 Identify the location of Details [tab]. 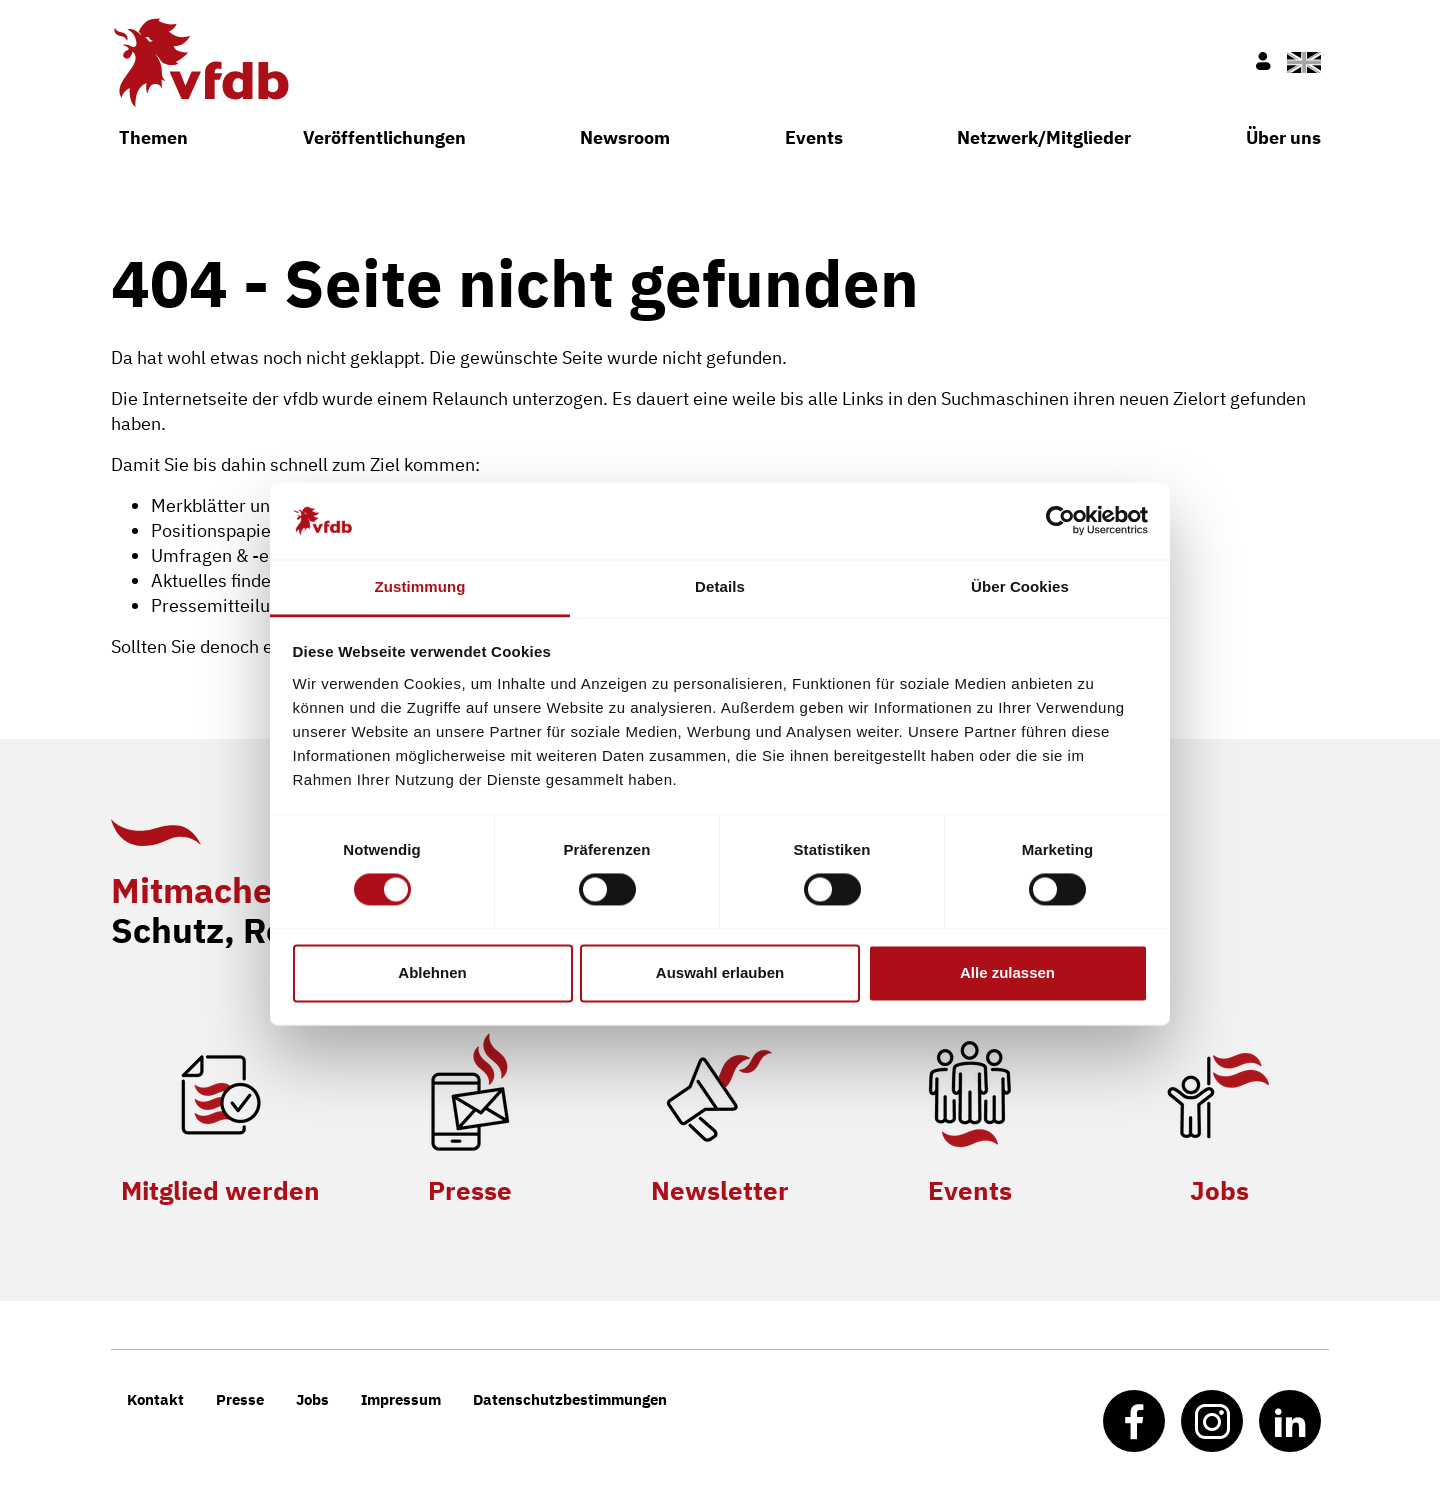
(720, 586).